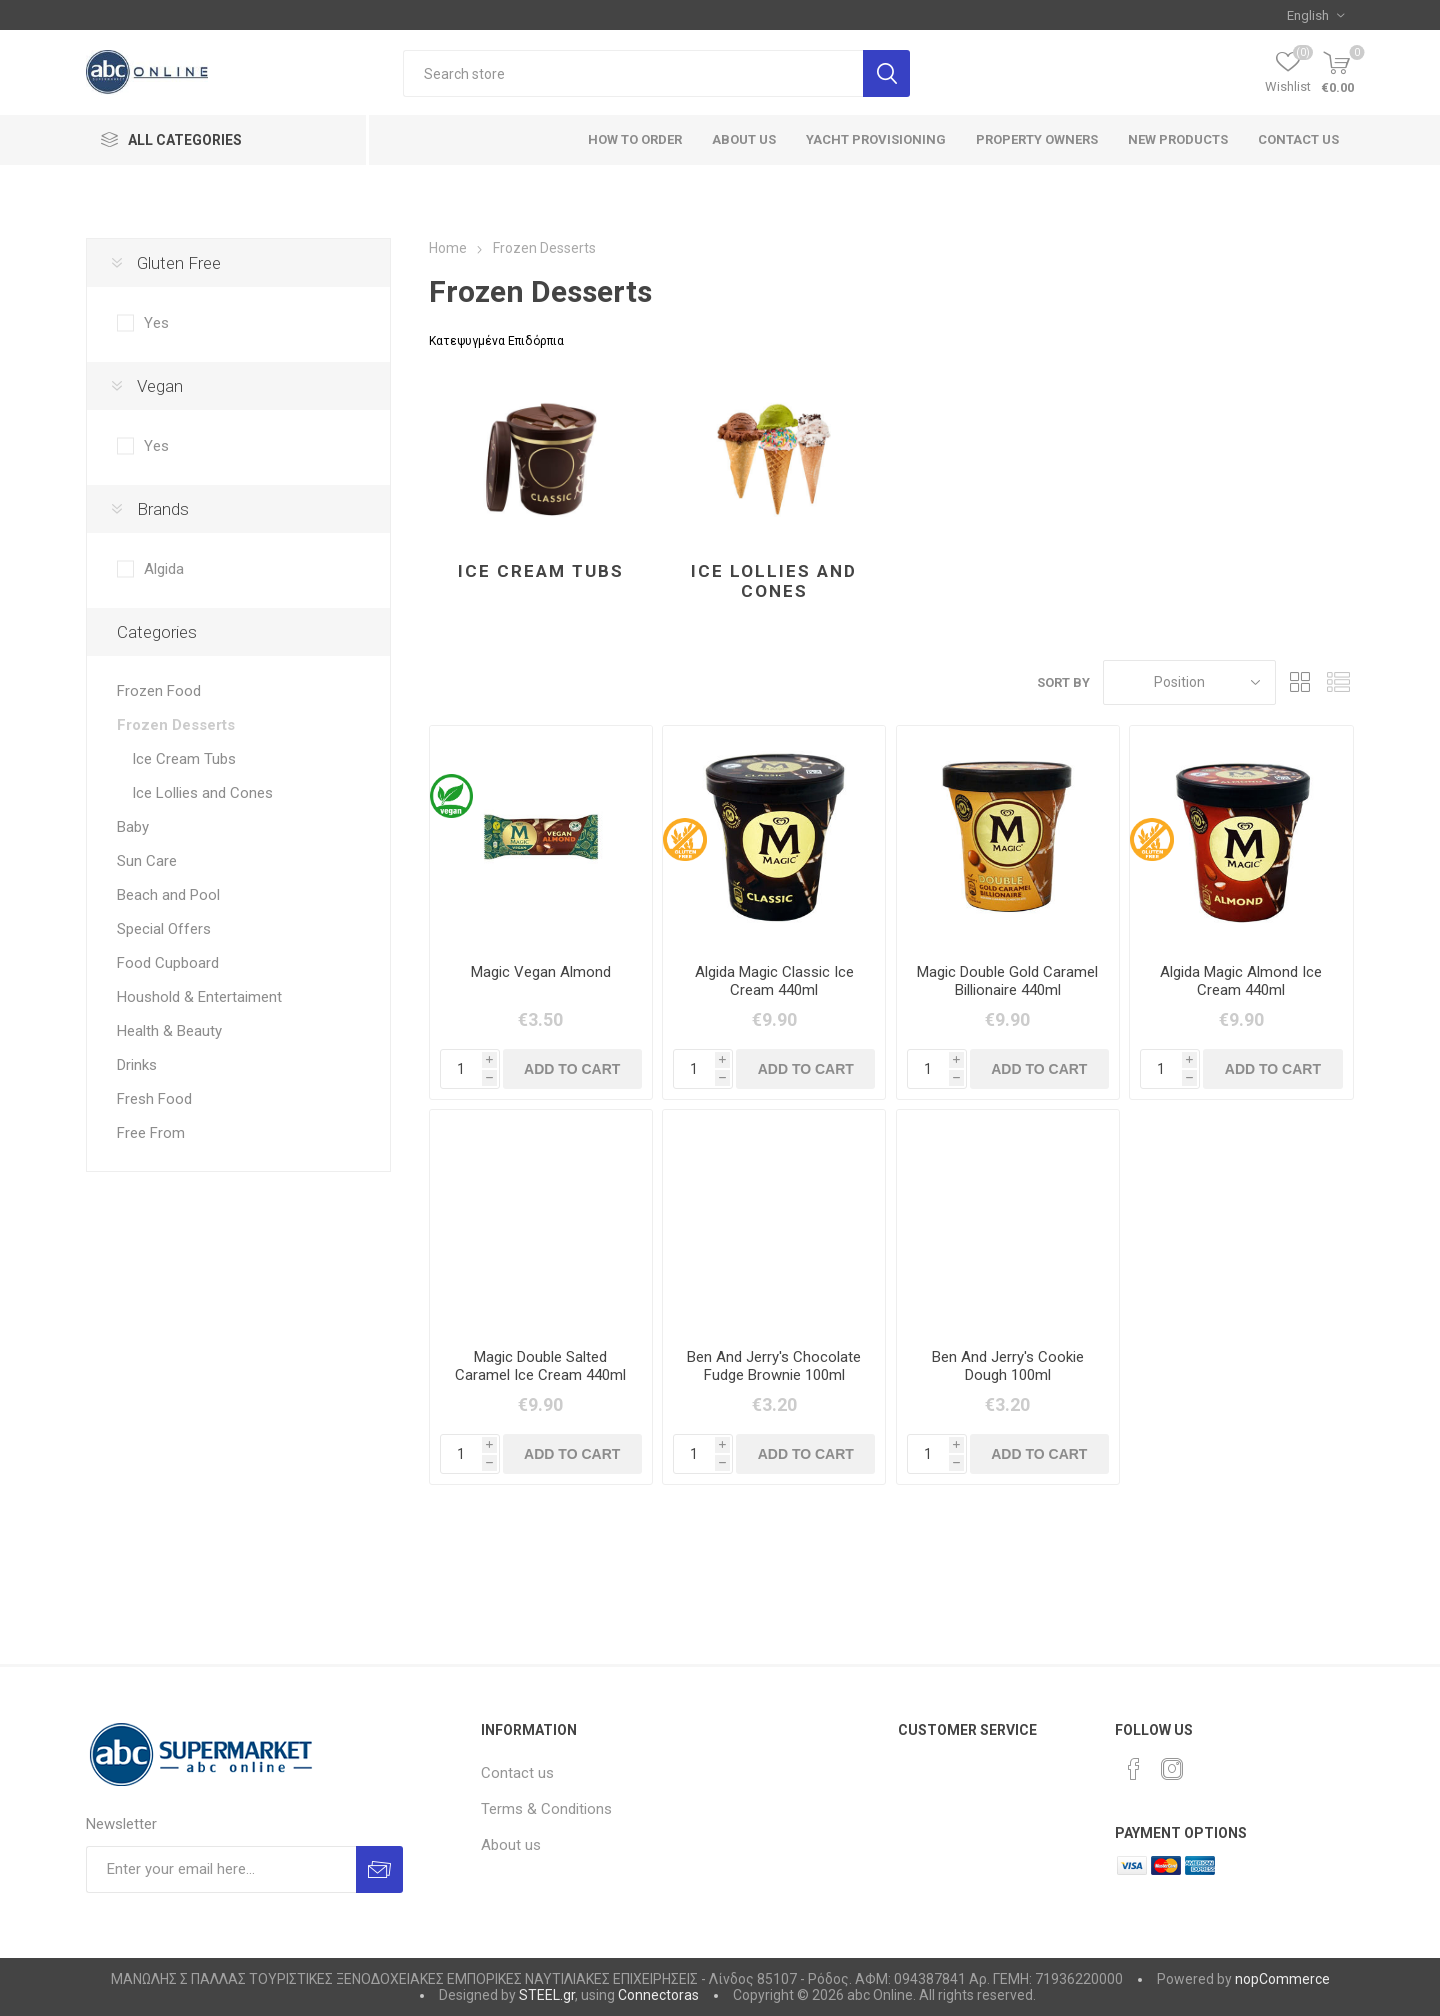 The height and width of the screenshot is (2016, 1440). Describe the element at coordinates (154, 1099) in the screenshot. I see `Fresh Food` at that location.